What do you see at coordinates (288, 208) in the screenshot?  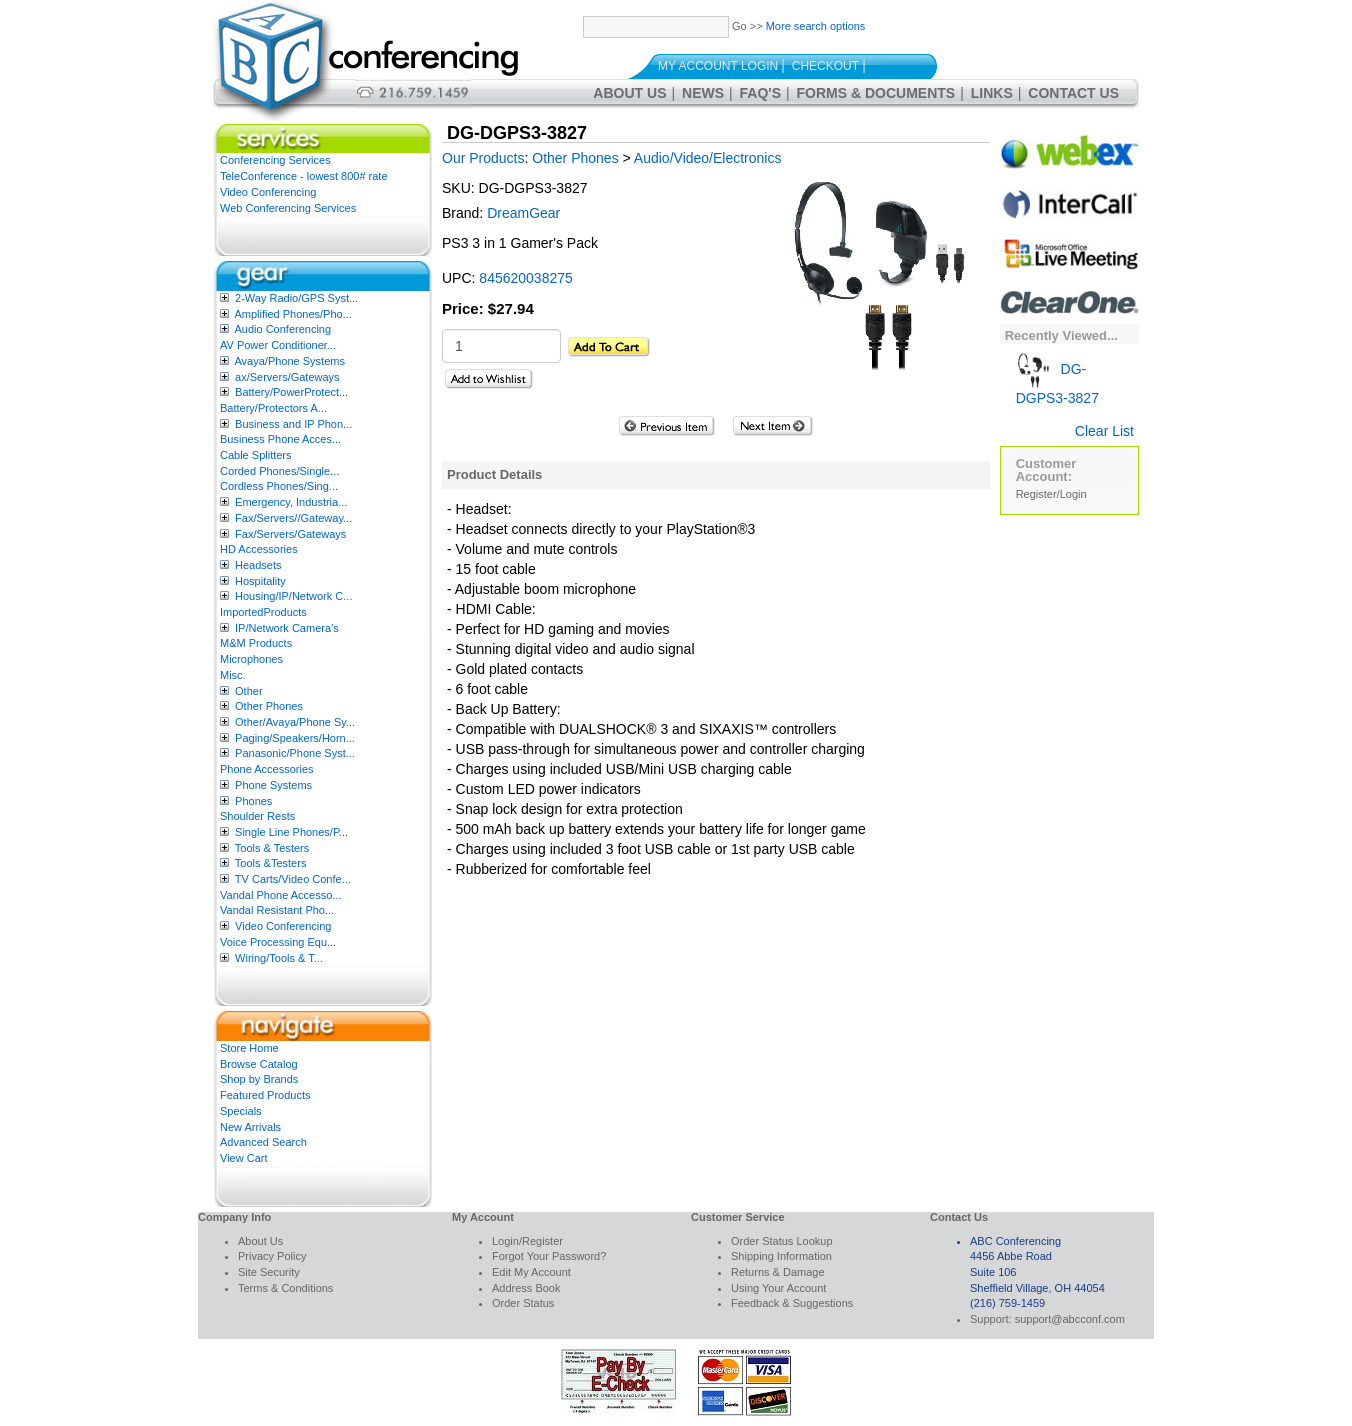 I see `Web Conferencing Services` at bounding box center [288, 208].